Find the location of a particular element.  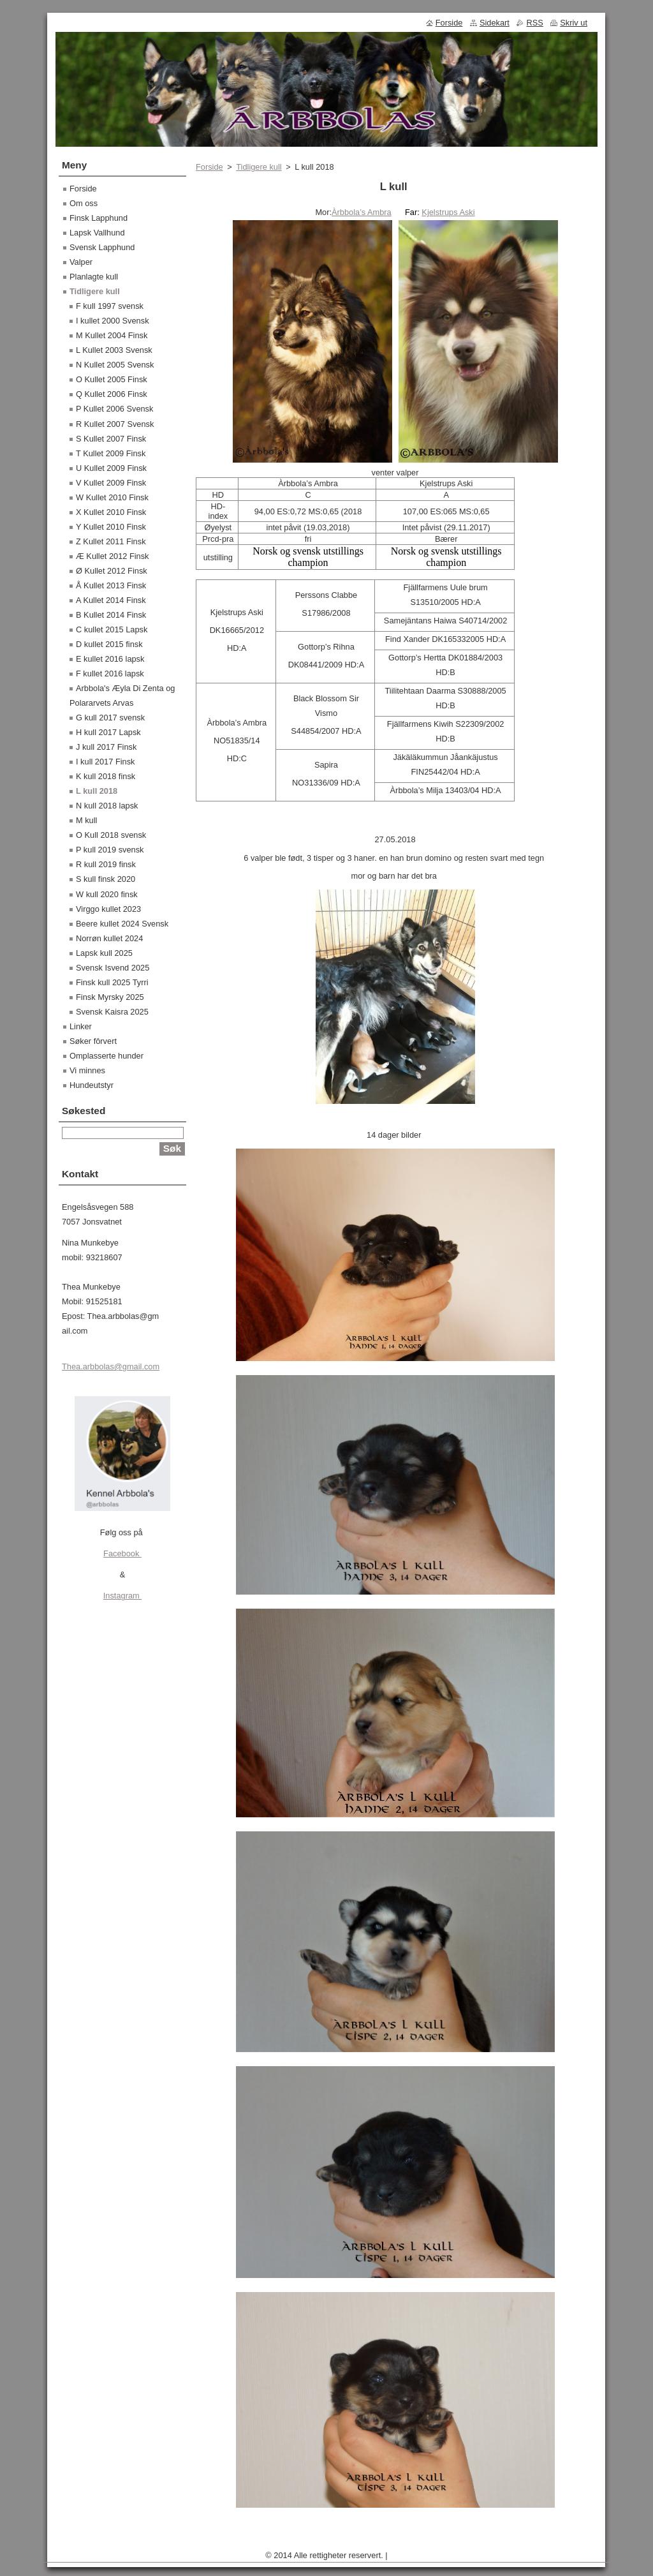

Ø Kullet 2012 Finsk is located at coordinates (111, 571).